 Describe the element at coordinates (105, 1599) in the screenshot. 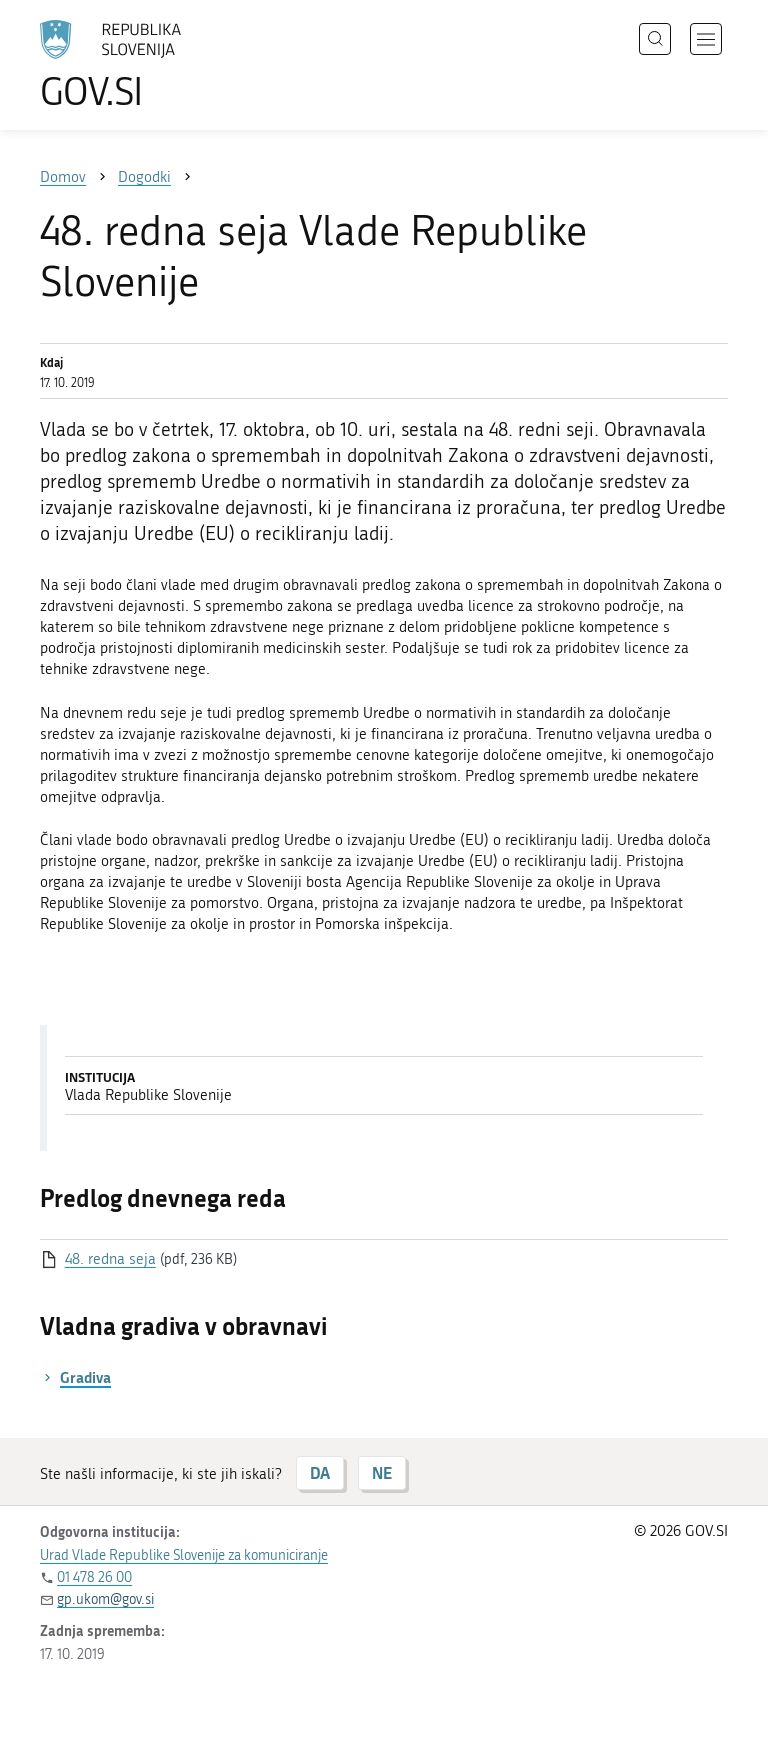

I see `gp.ukom@gov.si` at that location.